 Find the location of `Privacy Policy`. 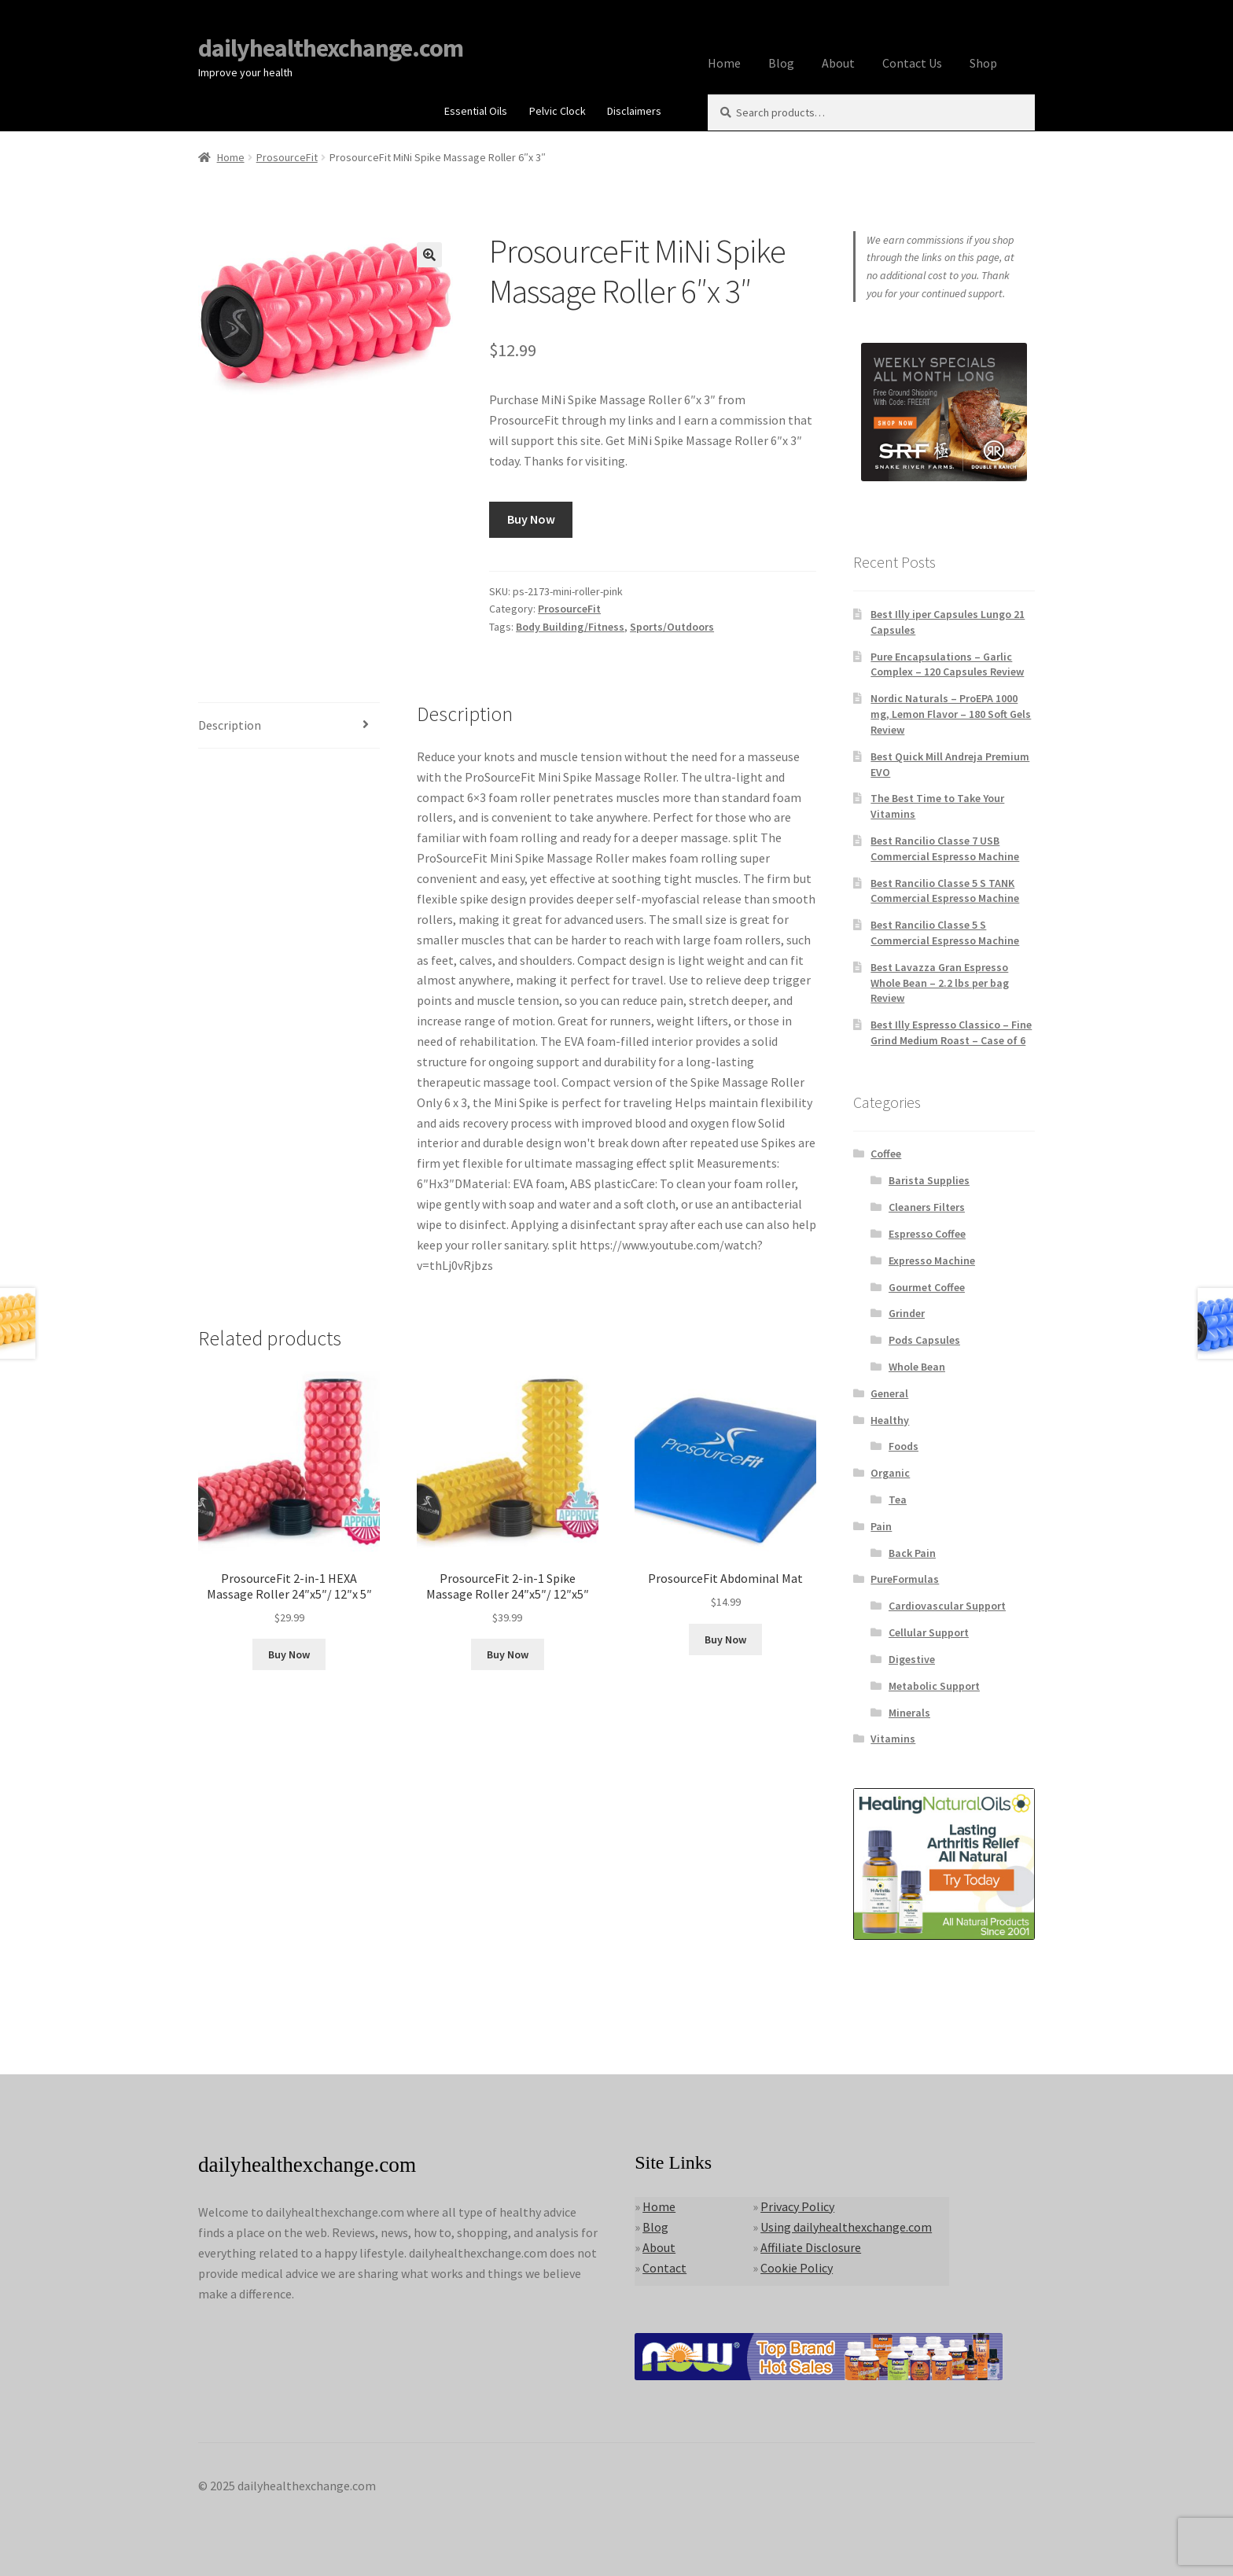

Privacy Policy is located at coordinates (797, 2206).